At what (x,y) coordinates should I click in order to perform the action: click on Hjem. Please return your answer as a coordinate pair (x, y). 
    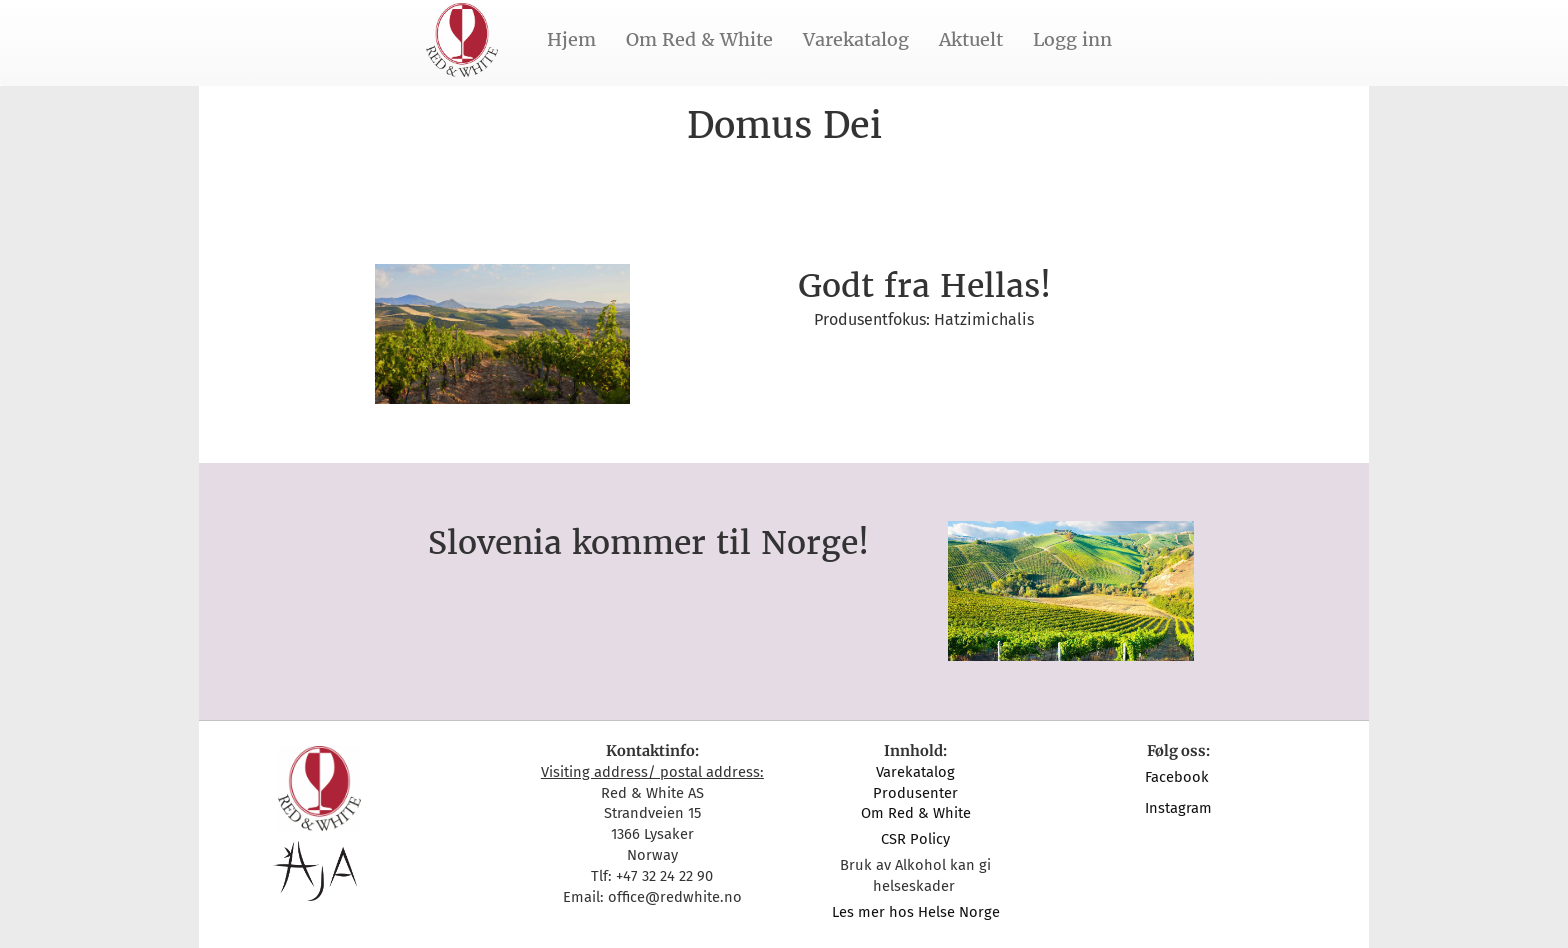
    Looking at the image, I should click on (571, 39).